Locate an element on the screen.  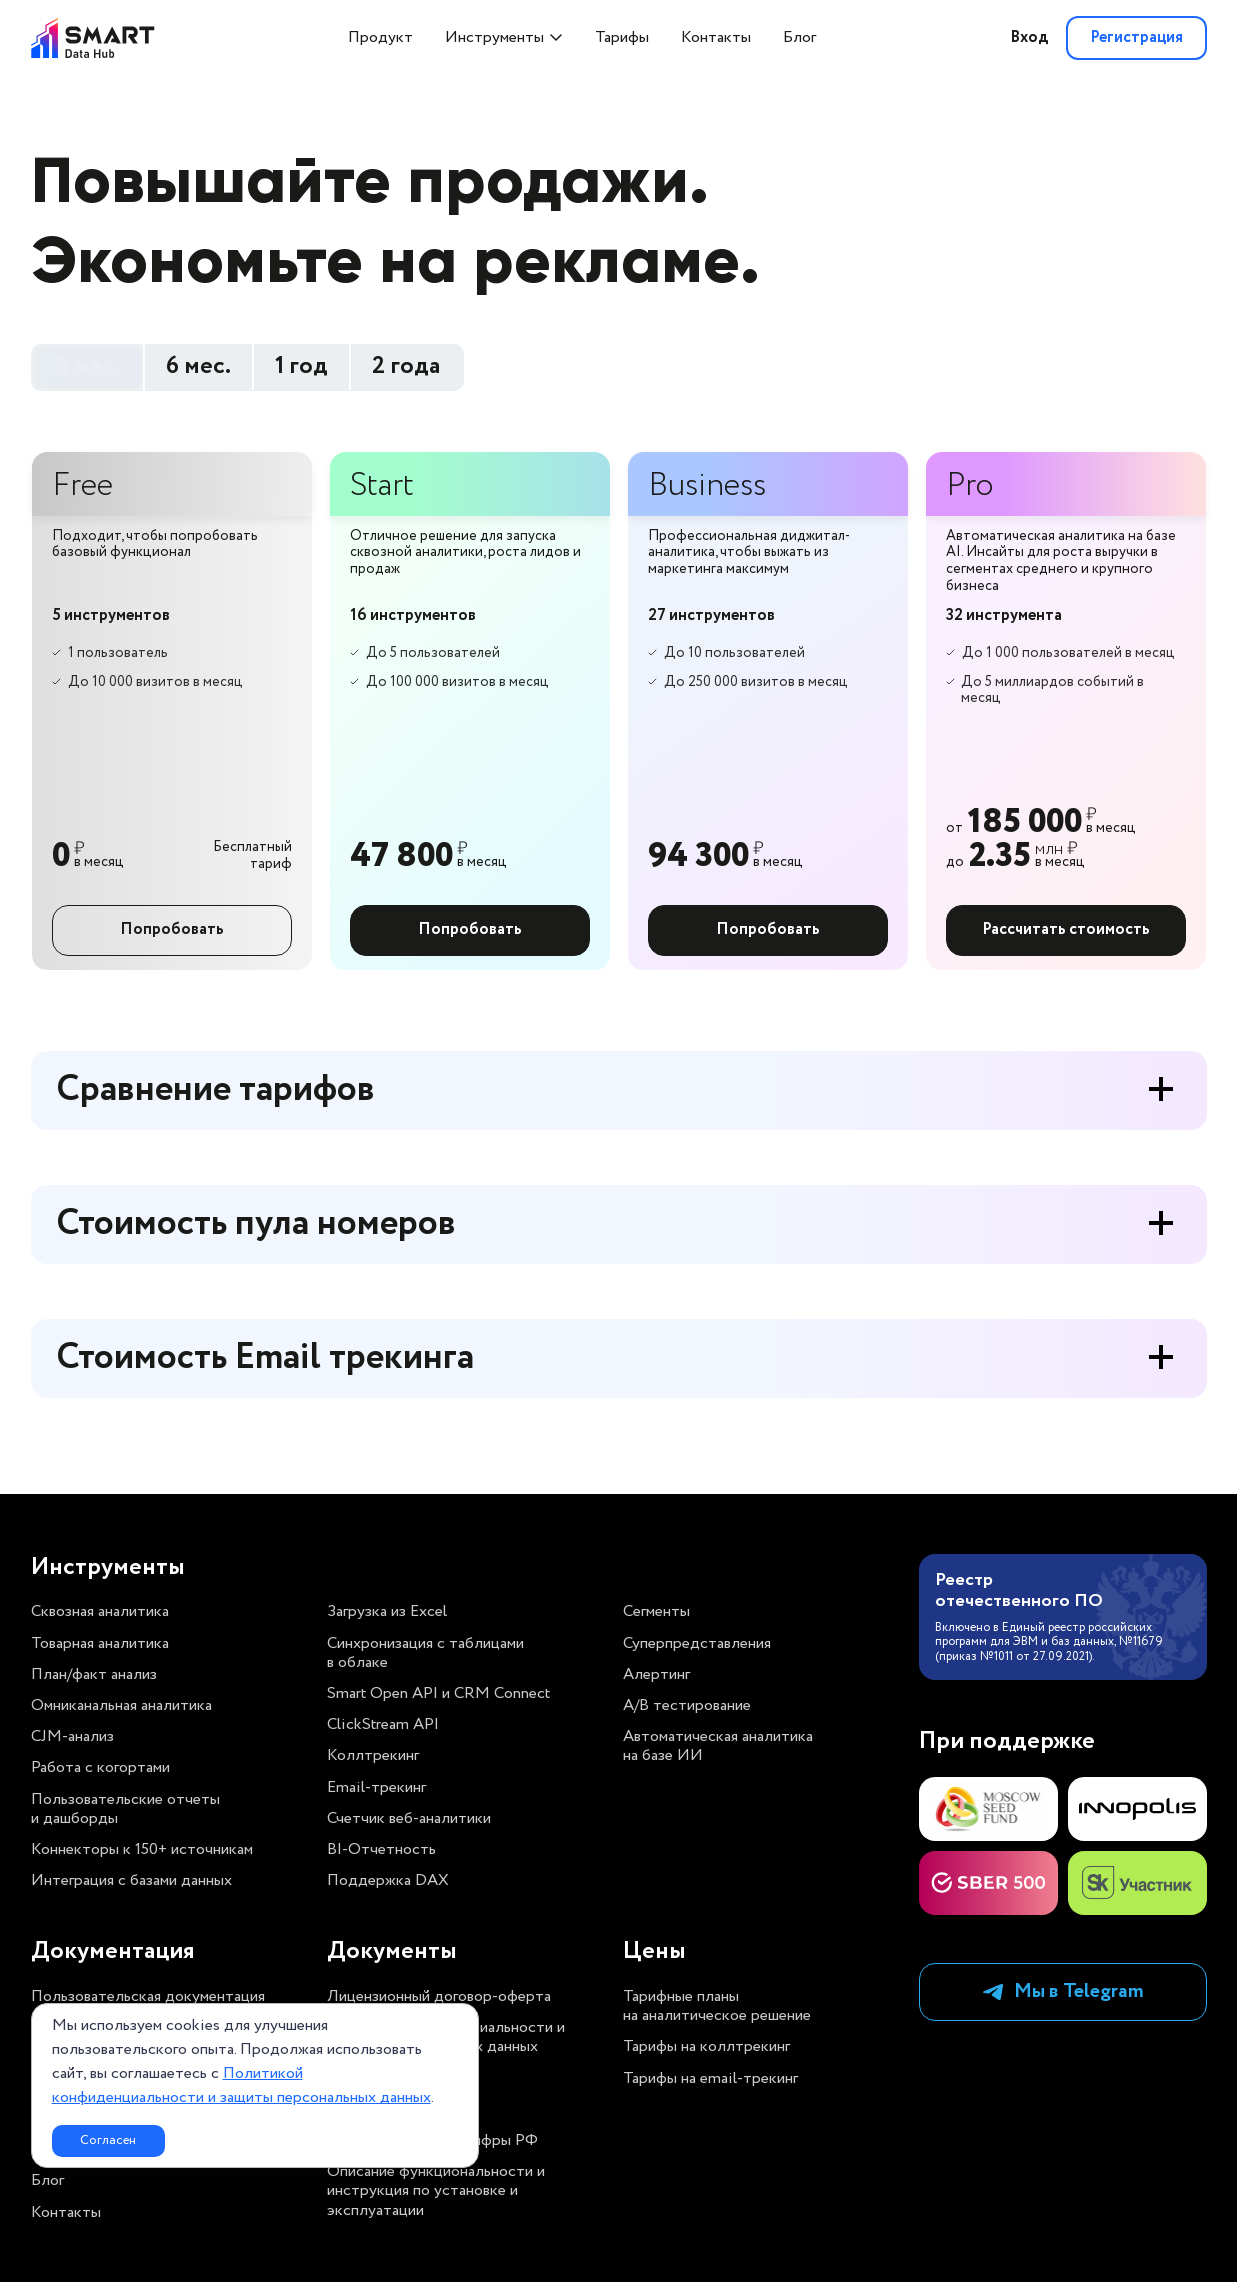
Рассчитать стоимость is located at coordinates (1066, 929).